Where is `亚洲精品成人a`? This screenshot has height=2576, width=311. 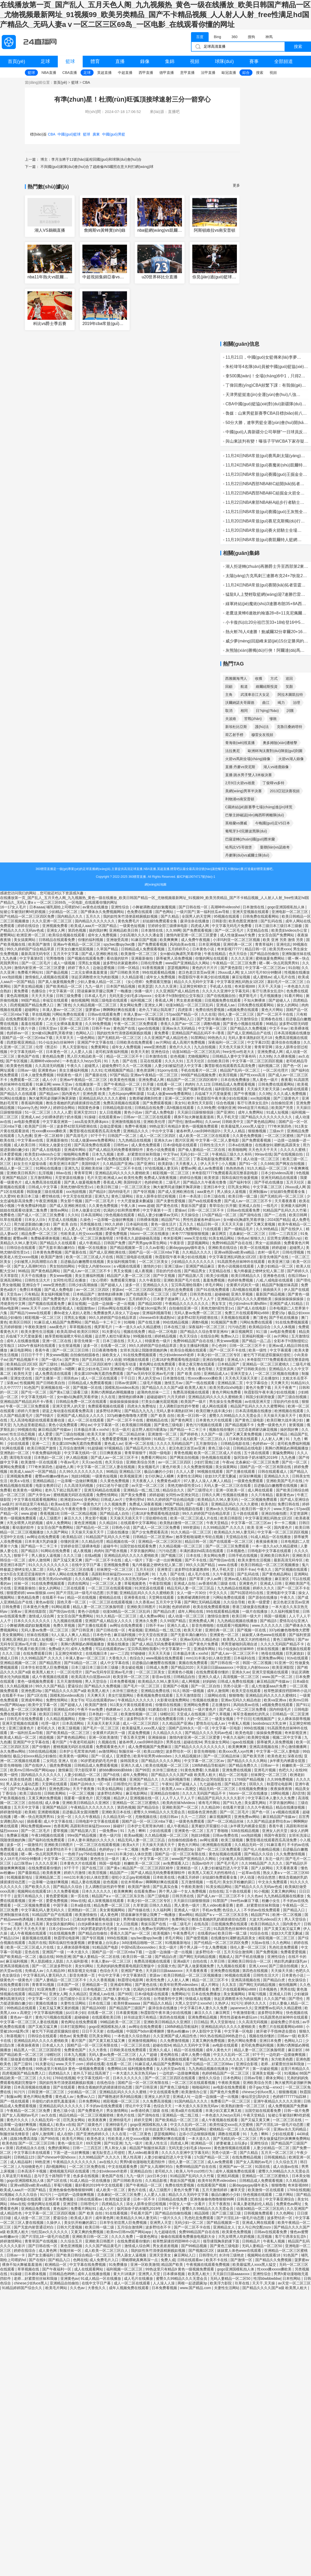
亚洲精品成人a is located at coordinates (216, 1373).